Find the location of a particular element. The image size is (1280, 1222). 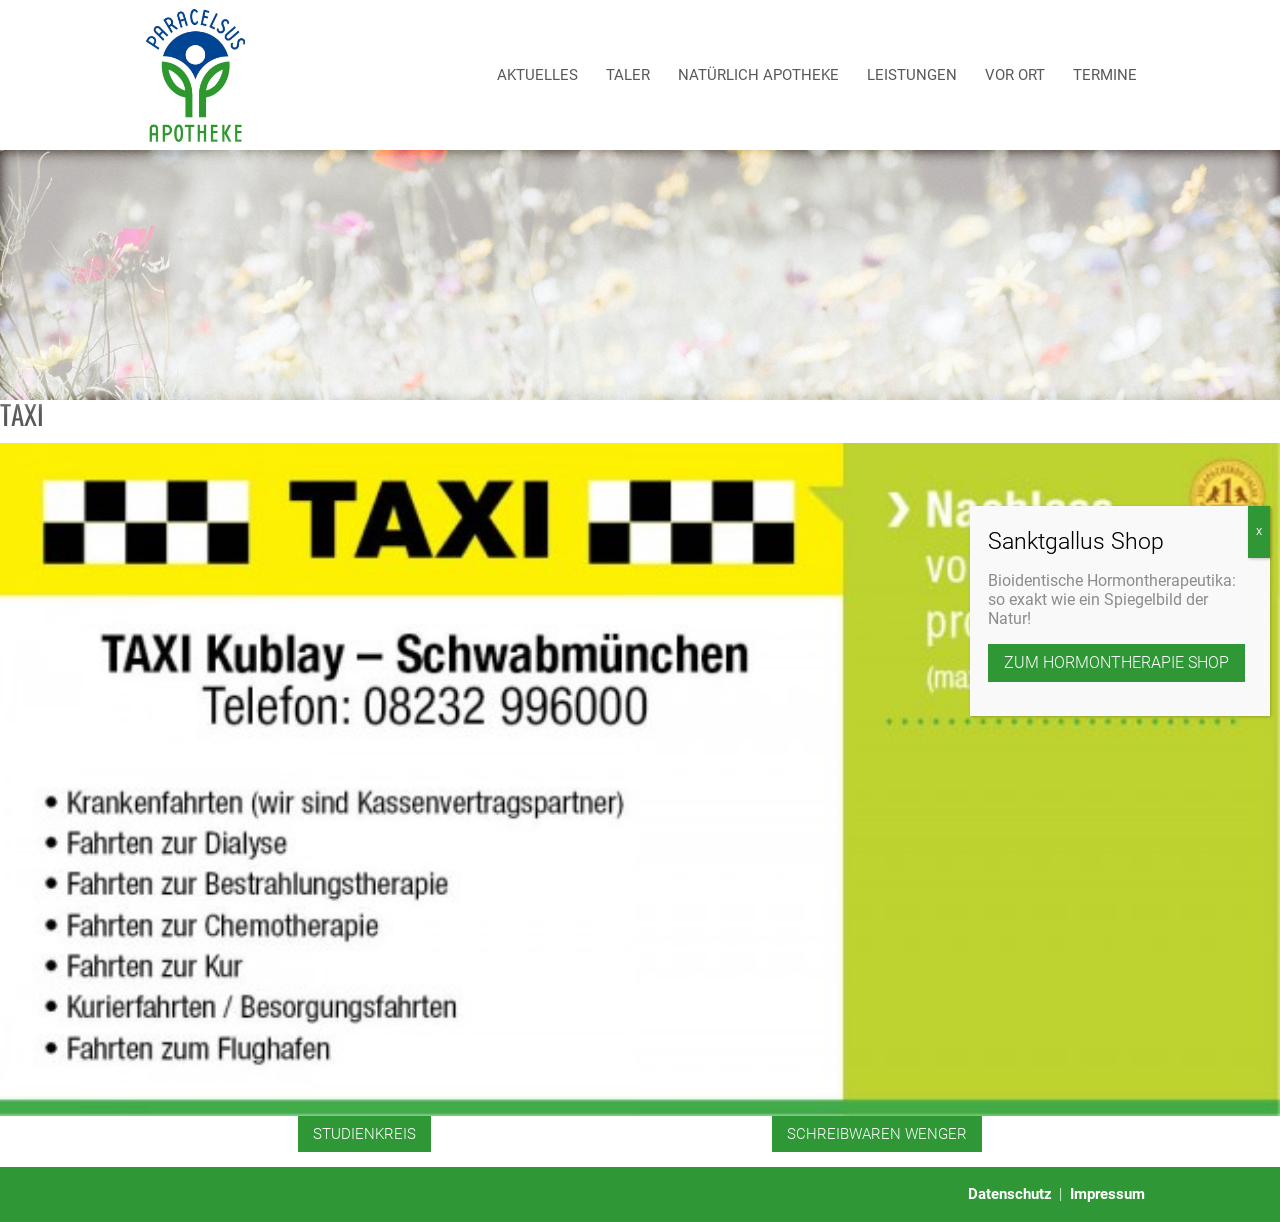

Leistungen is located at coordinates (912, 75).